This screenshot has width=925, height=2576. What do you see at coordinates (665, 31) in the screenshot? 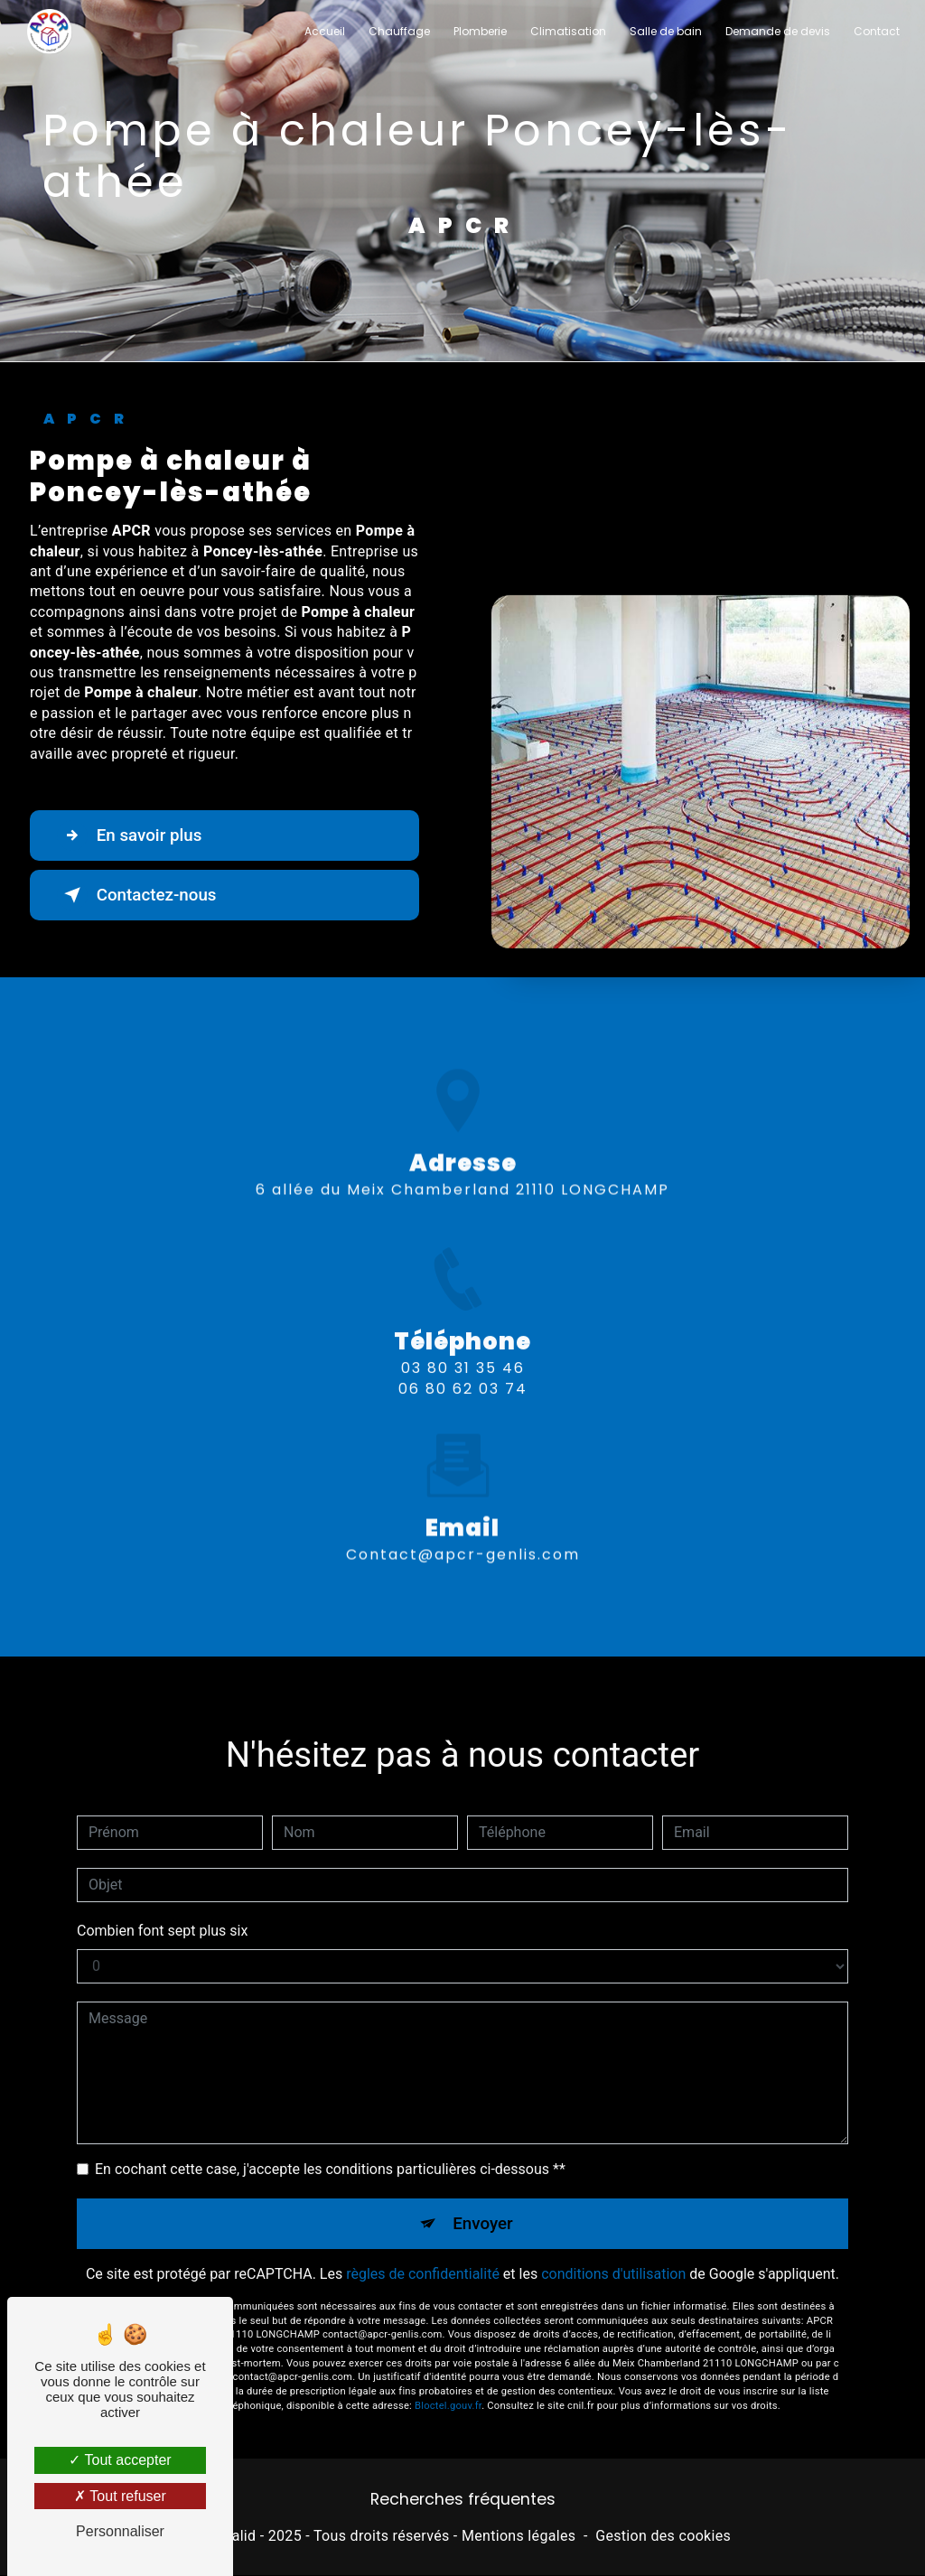
I see `Salle de bain` at bounding box center [665, 31].